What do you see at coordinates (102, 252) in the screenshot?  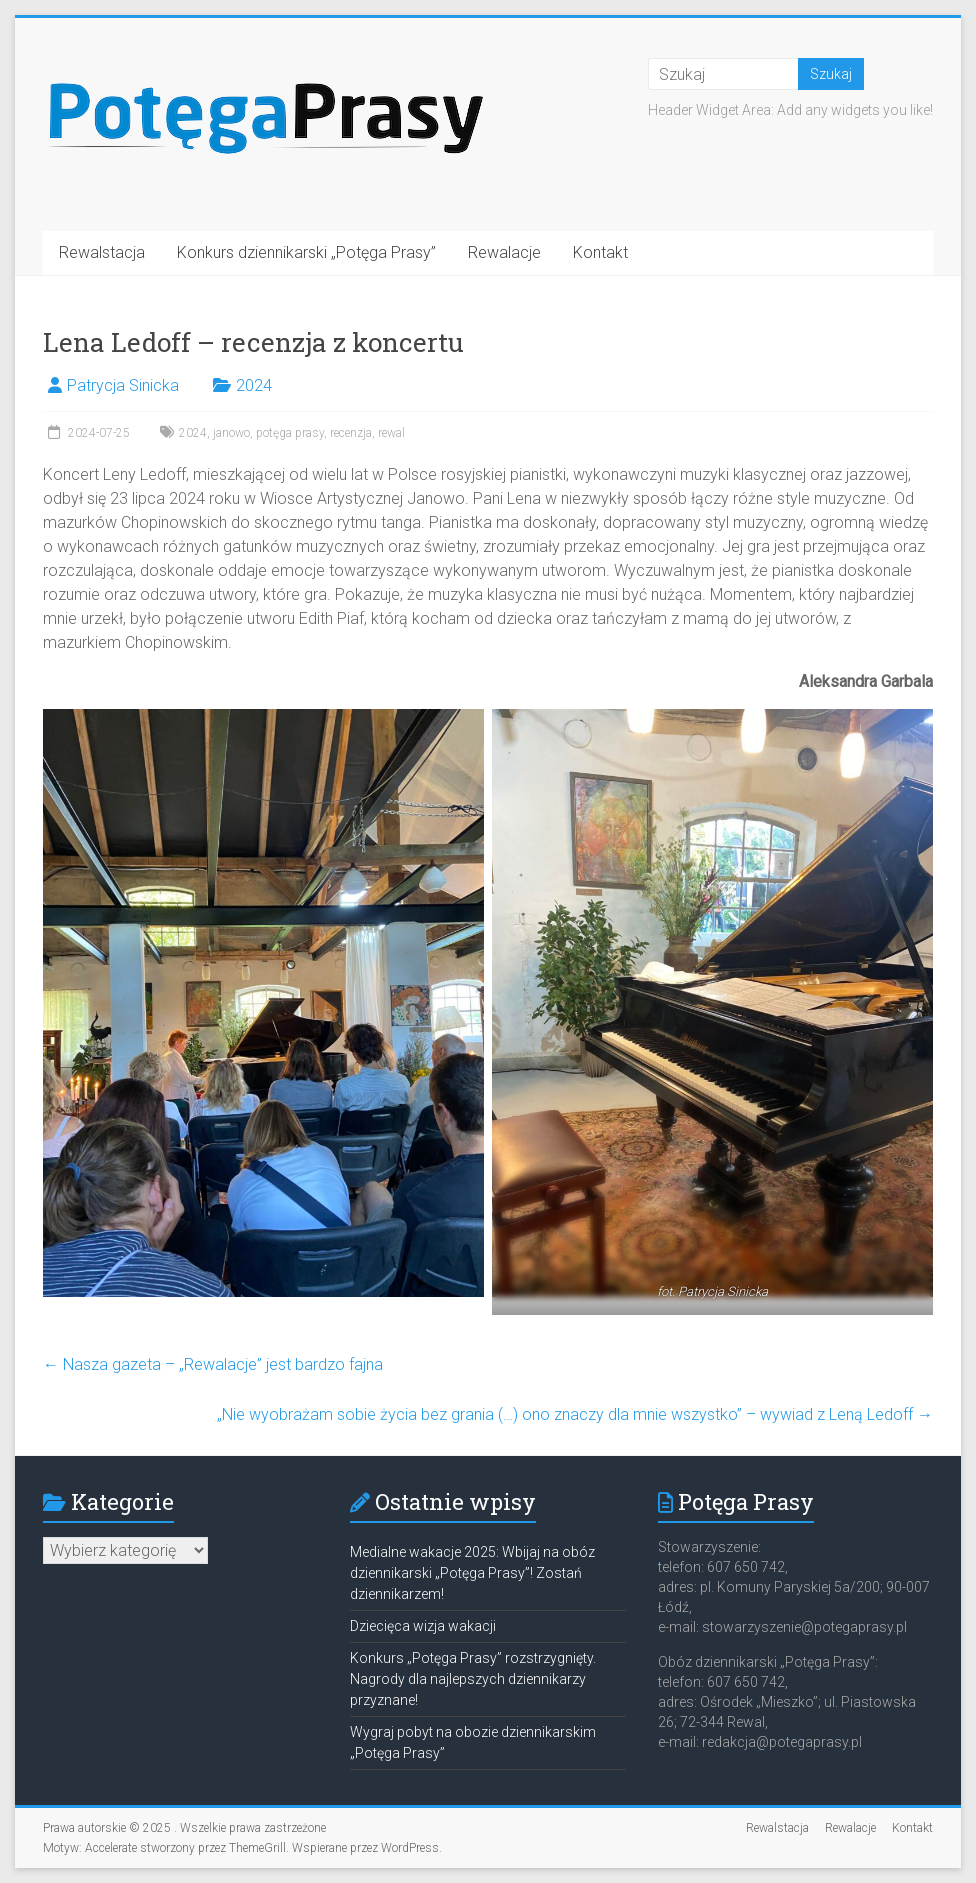 I see `Rewalstacja` at bounding box center [102, 252].